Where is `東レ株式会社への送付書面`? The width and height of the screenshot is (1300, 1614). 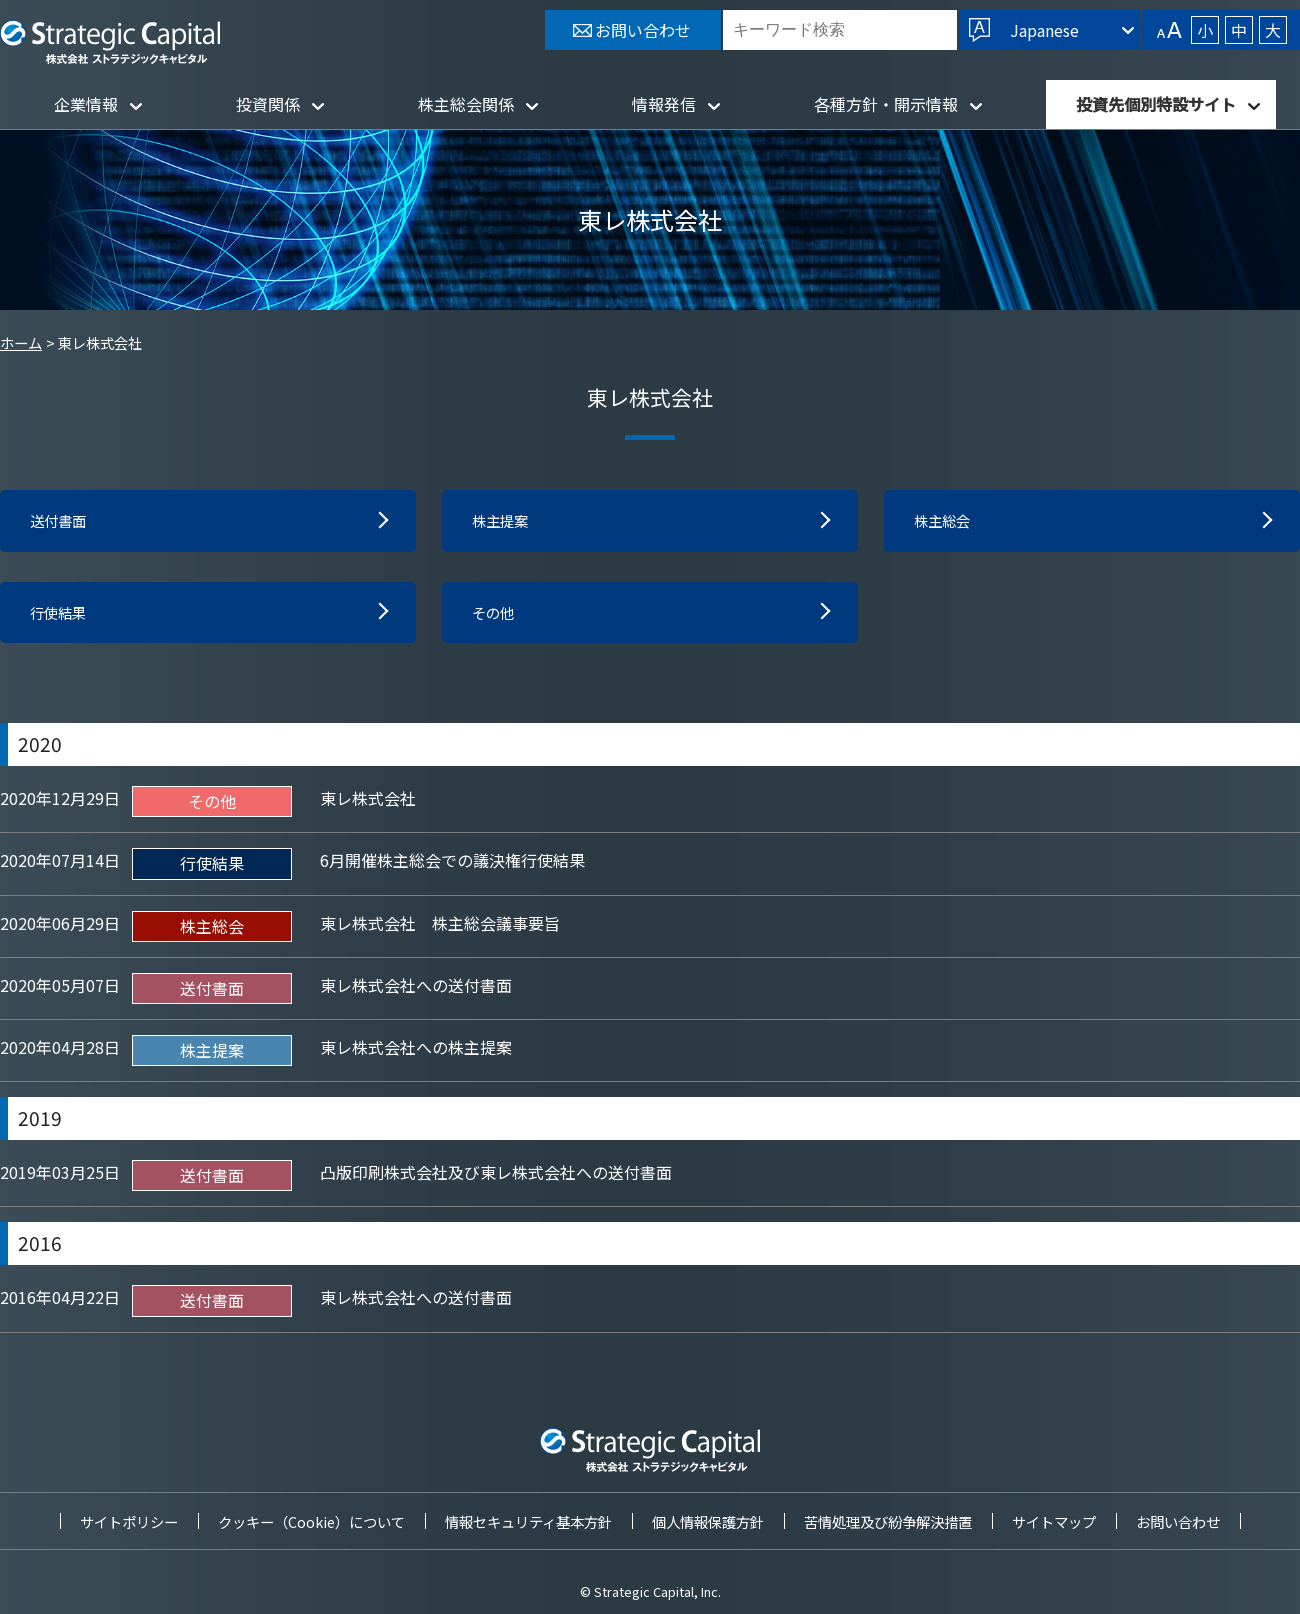
東レ株式会社への送付書面 is located at coordinates (416, 990).